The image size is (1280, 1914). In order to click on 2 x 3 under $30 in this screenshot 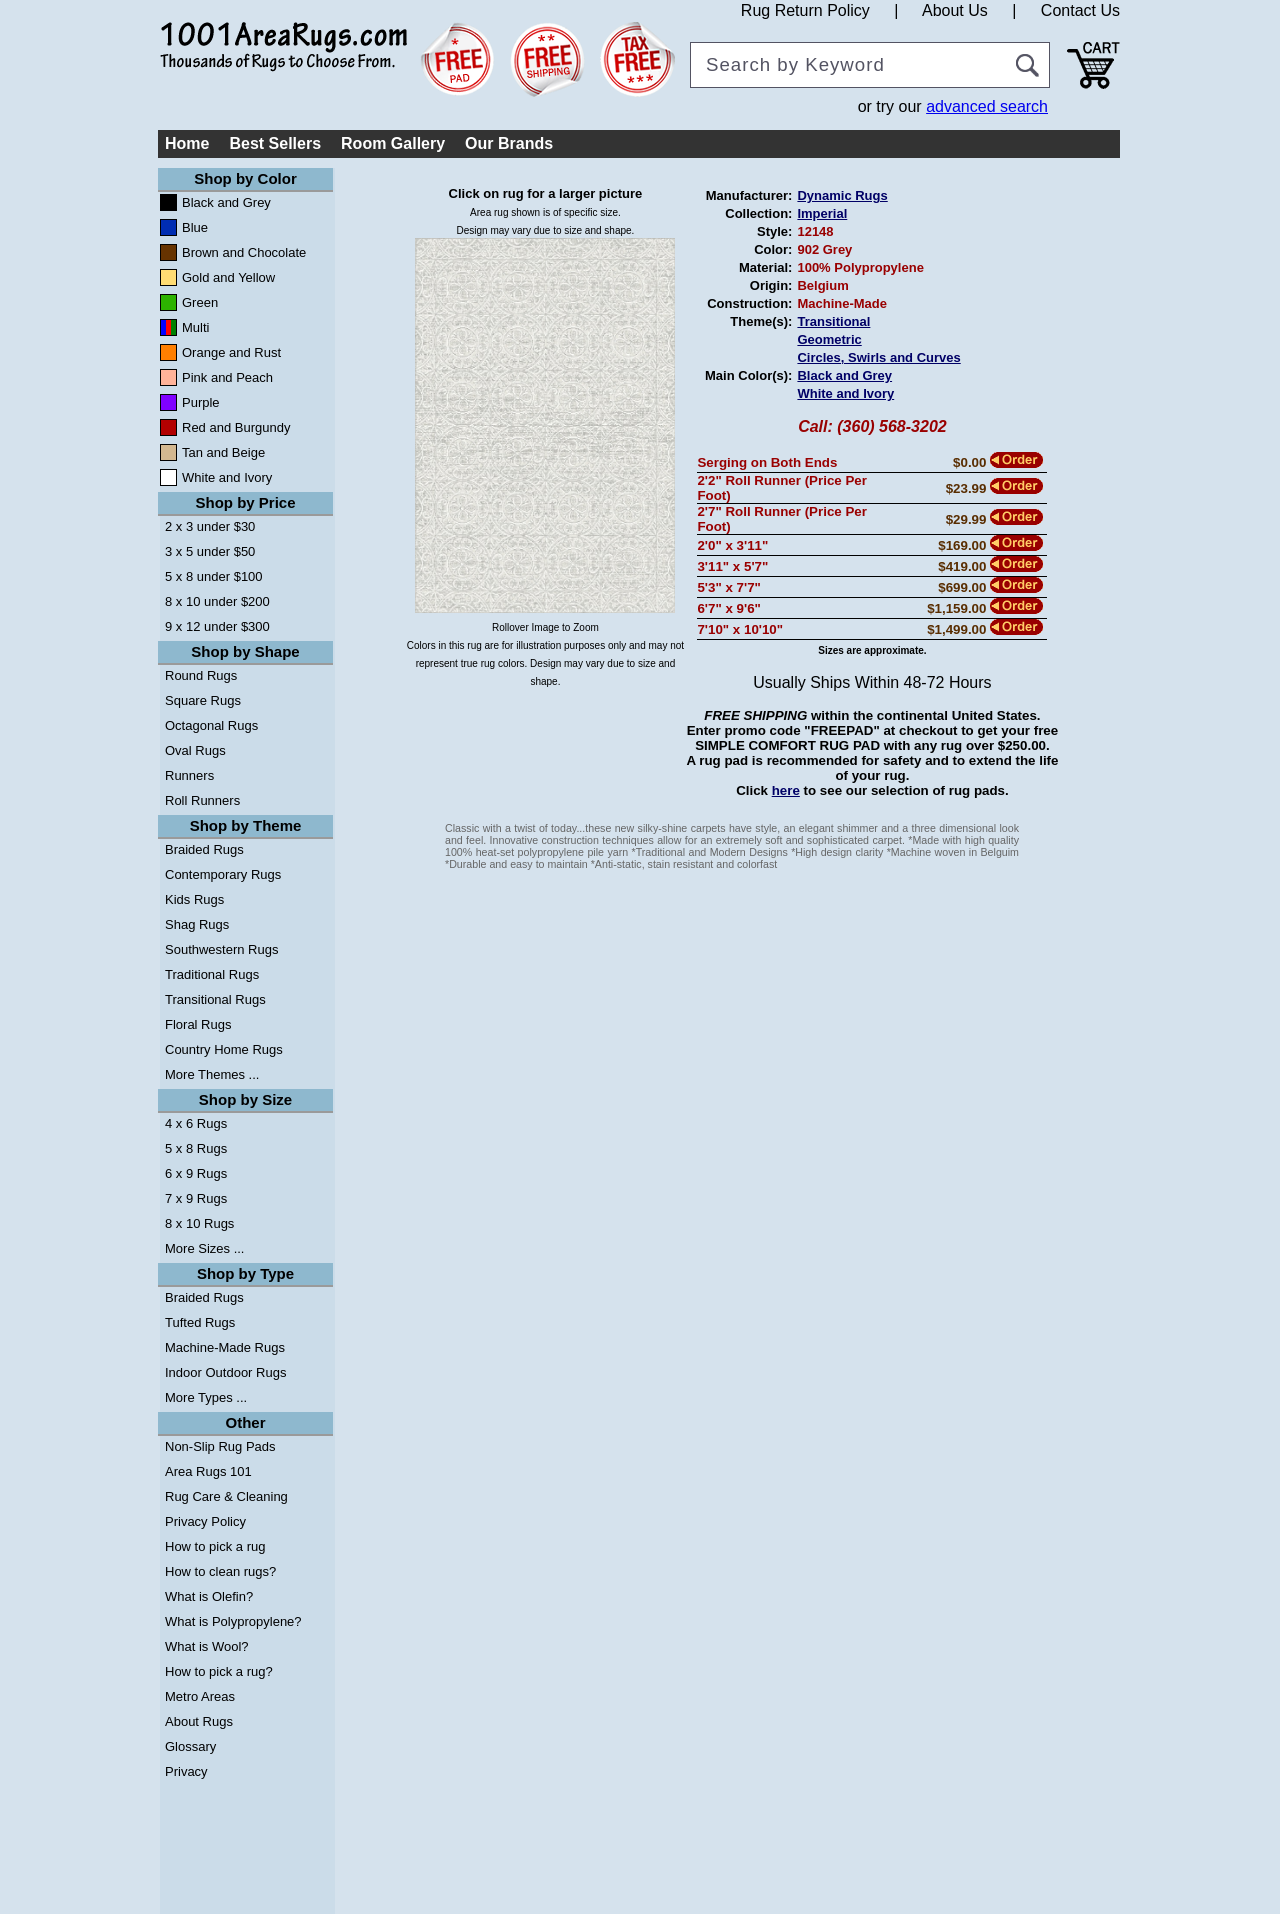, I will do `click(210, 526)`.